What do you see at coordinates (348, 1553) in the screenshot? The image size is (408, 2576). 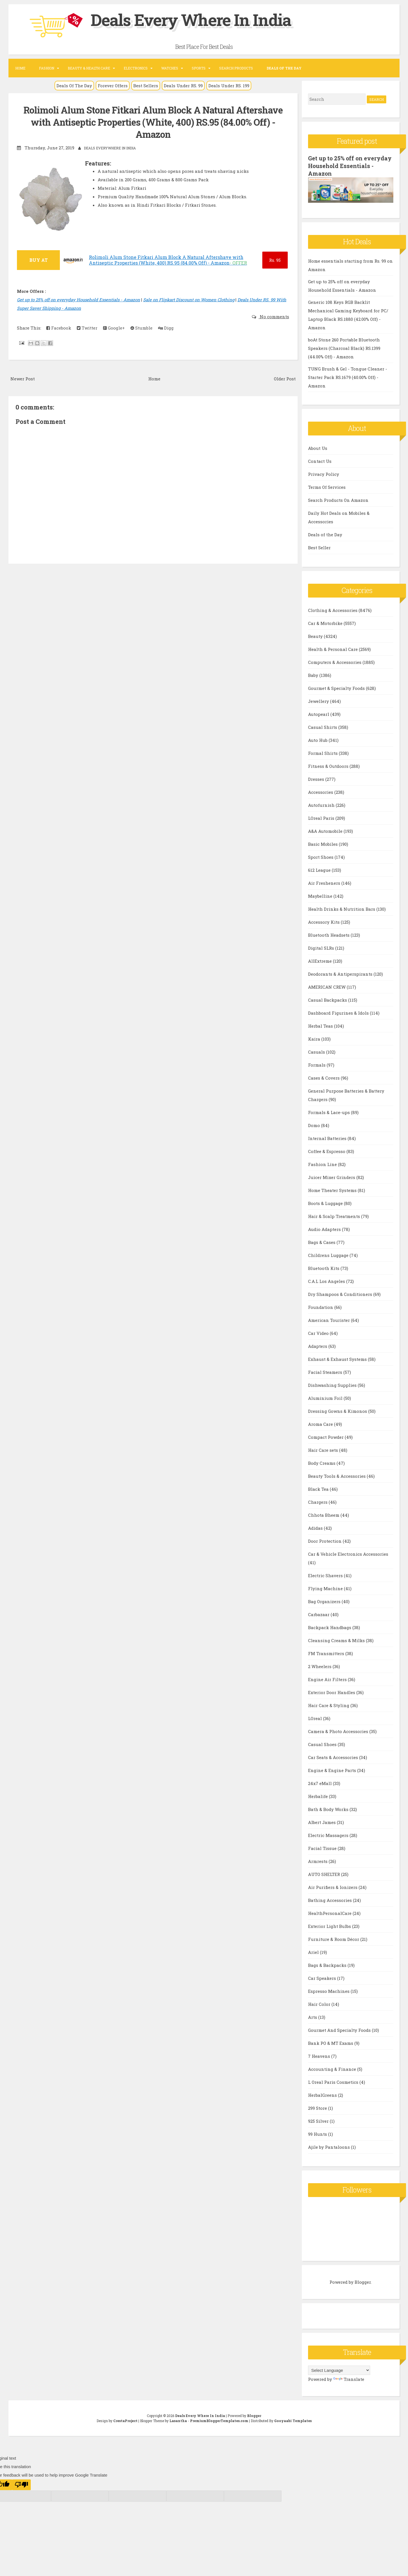 I see `Car & Vehicle Electronics Accessories` at bounding box center [348, 1553].